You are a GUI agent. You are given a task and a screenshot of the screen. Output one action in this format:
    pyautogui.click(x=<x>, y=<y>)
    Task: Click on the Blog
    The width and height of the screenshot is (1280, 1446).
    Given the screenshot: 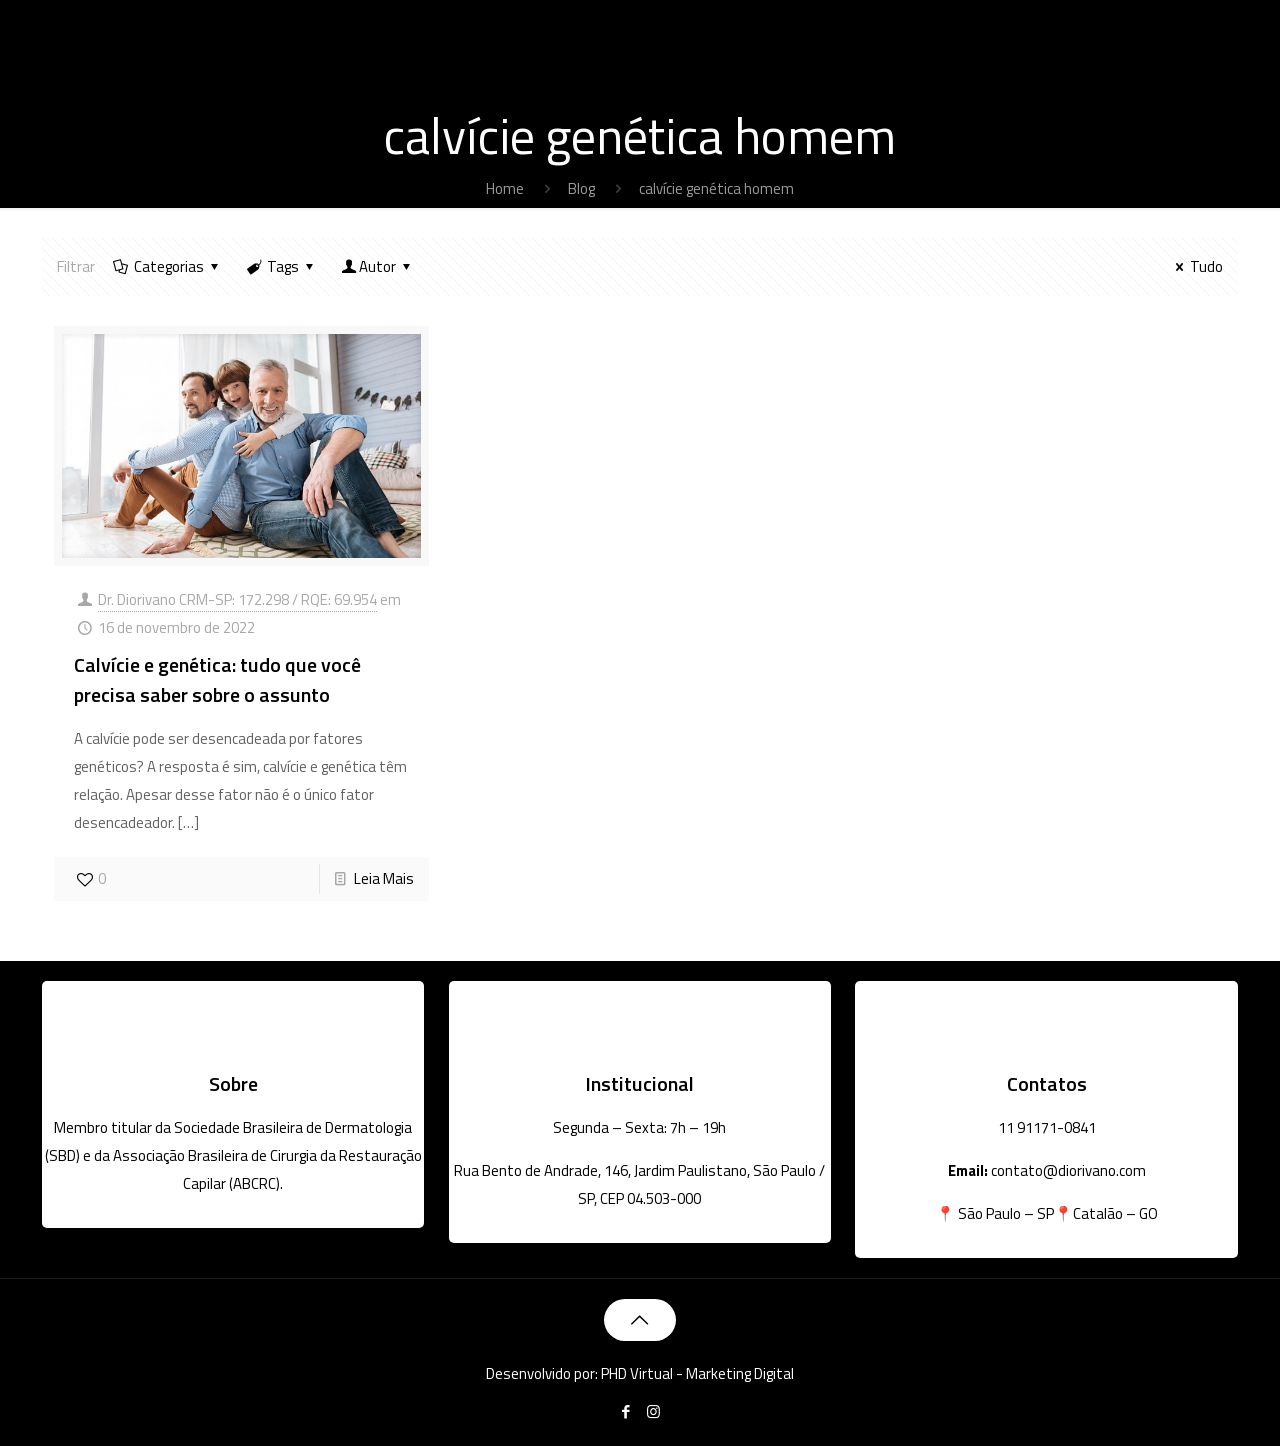 What is the action you would take?
    pyautogui.click(x=581, y=188)
    